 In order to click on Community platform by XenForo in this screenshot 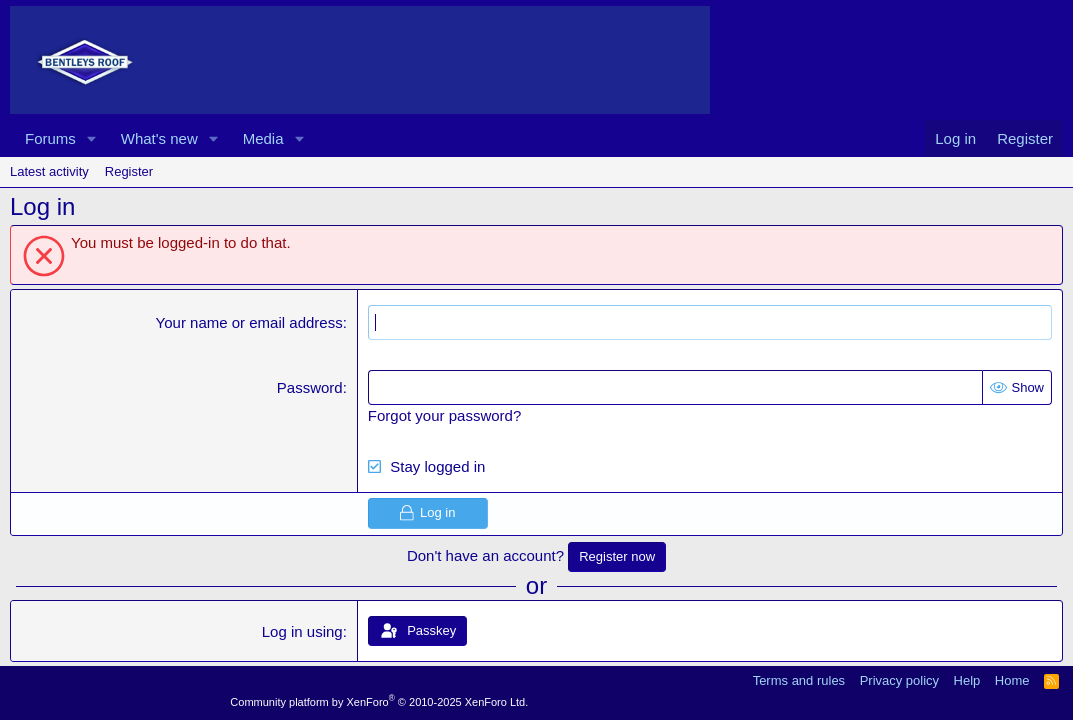, I will do `click(379, 702)`.